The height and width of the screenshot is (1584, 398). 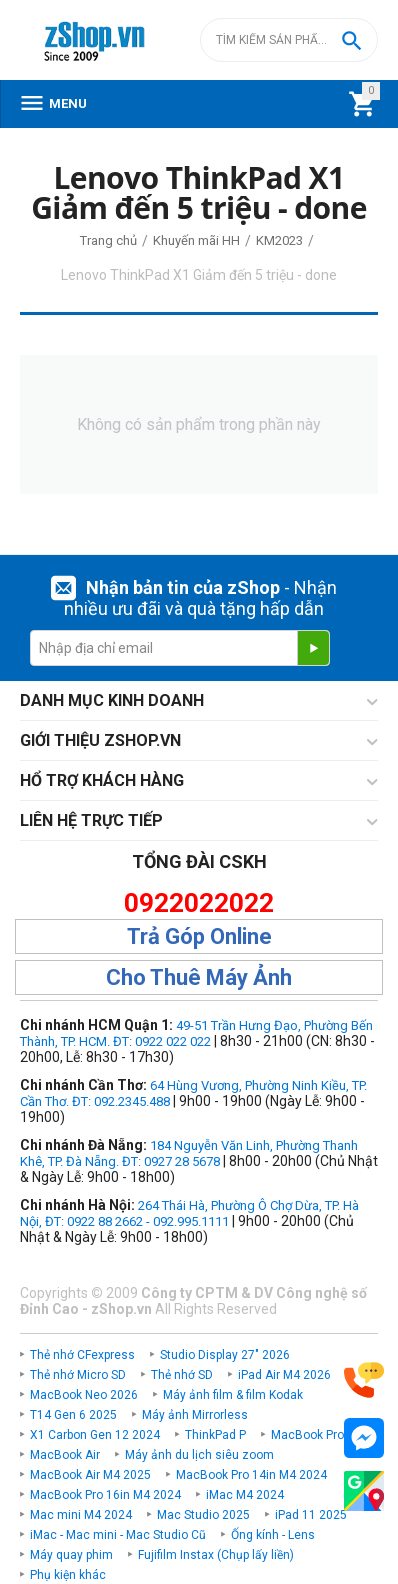 I want to click on Fujifilm Instax (Chụp lấy liền), so click(x=216, y=1555).